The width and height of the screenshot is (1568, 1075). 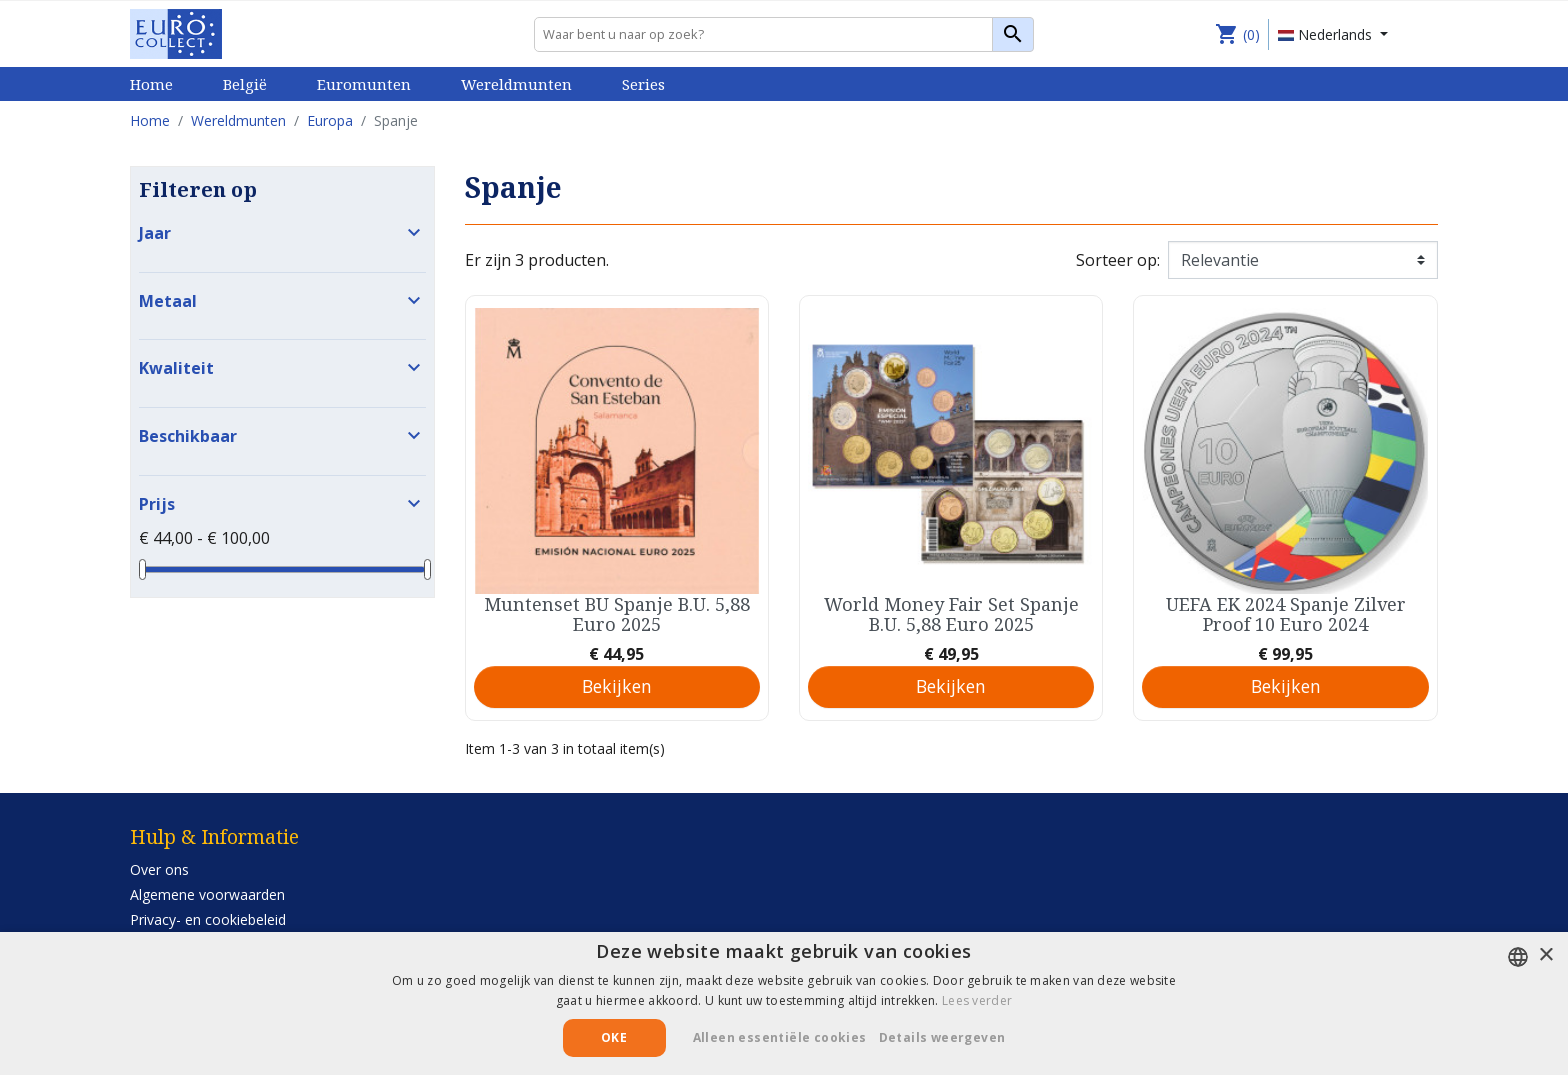 What do you see at coordinates (780, 1037) in the screenshot?
I see `Alleen essentiële cookies [button]` at bounding box center [780, 1037].